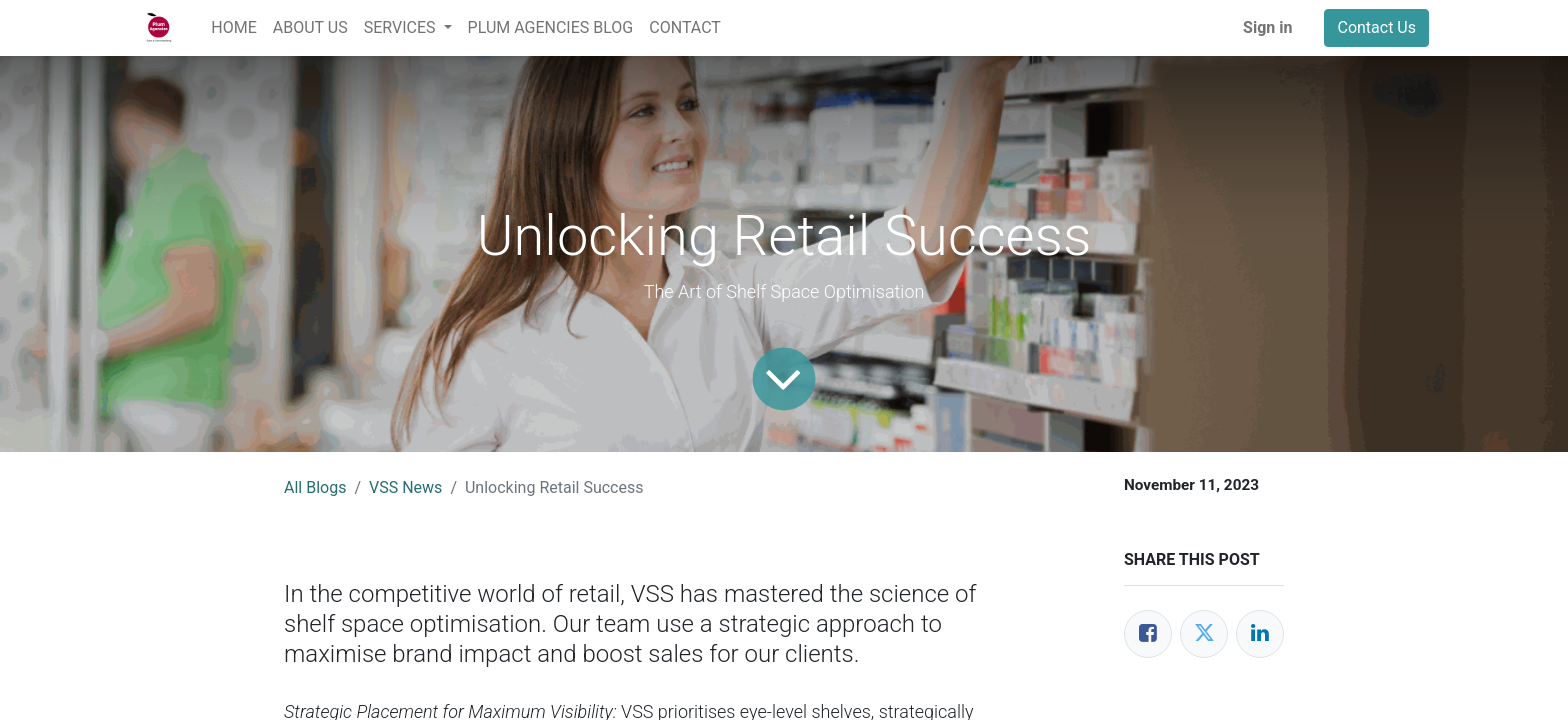 Image resolution: width=1568 pixels, height=720 pixels. What do you see at coordinates (233, 28) in the screenshot?
I see `[menuitem]` at bounding box center [233, 28].